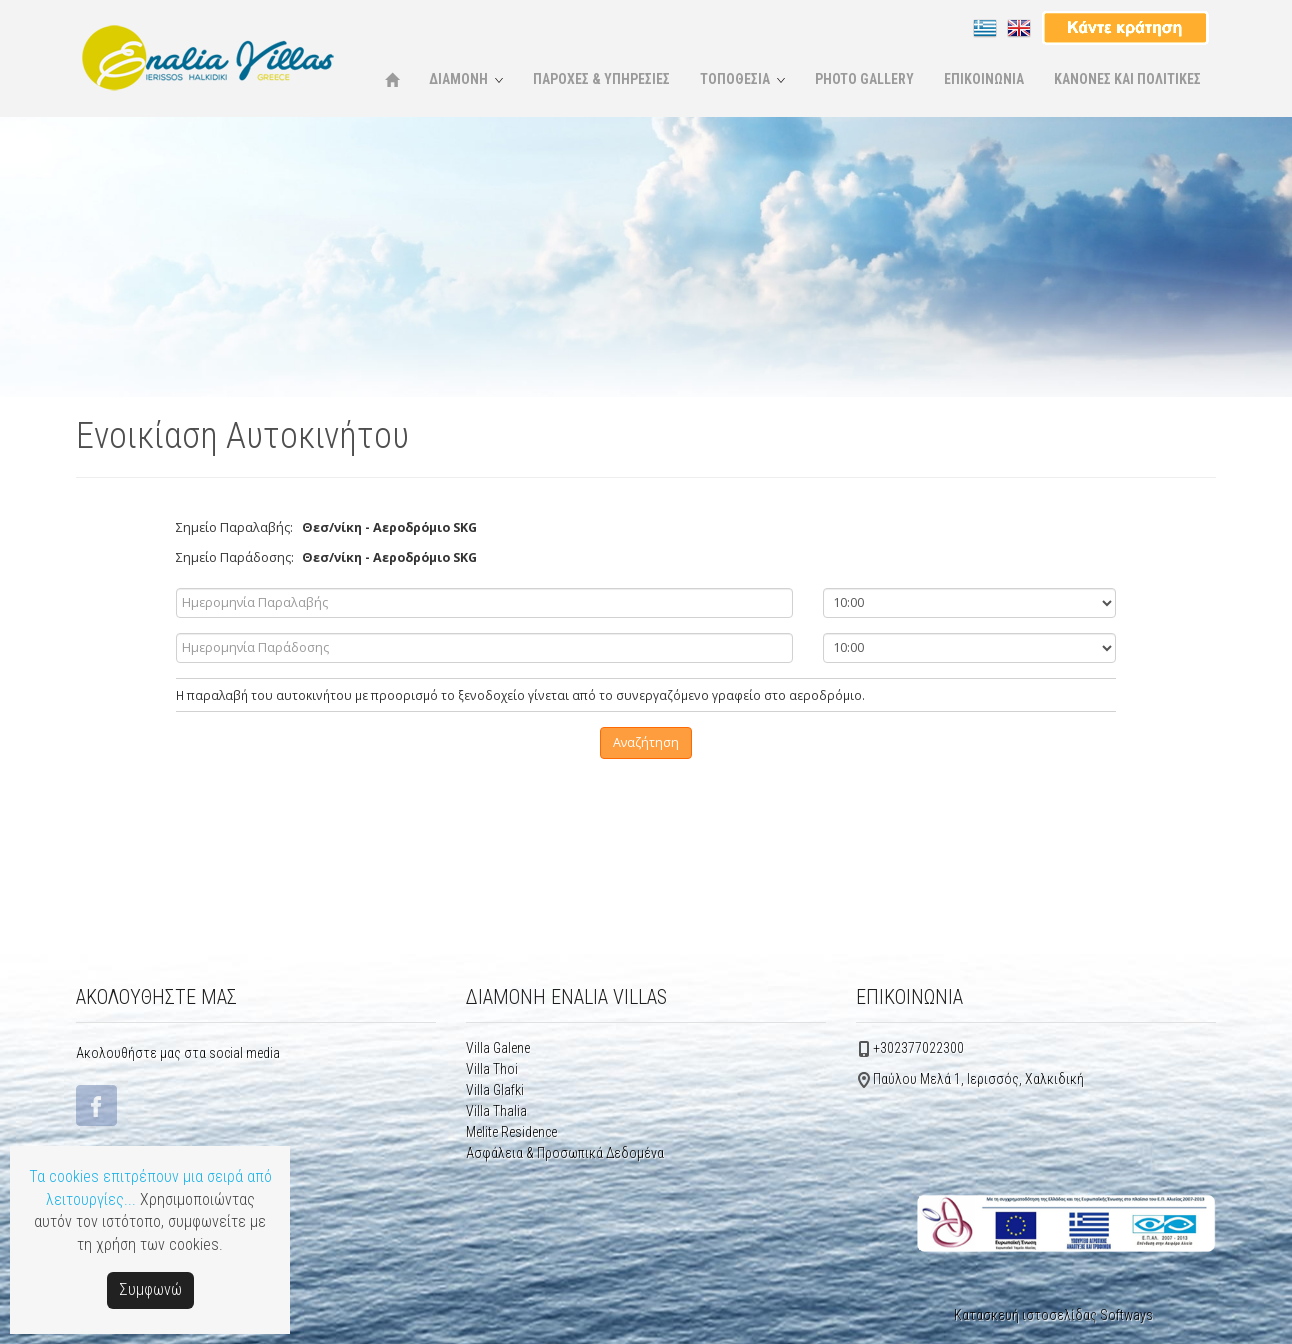  I want to click on ΚΑΝΟΝΕΣ ΚΑΙ ΠΟΛΙΤΙΚΕΣ, so click(1127, 79).